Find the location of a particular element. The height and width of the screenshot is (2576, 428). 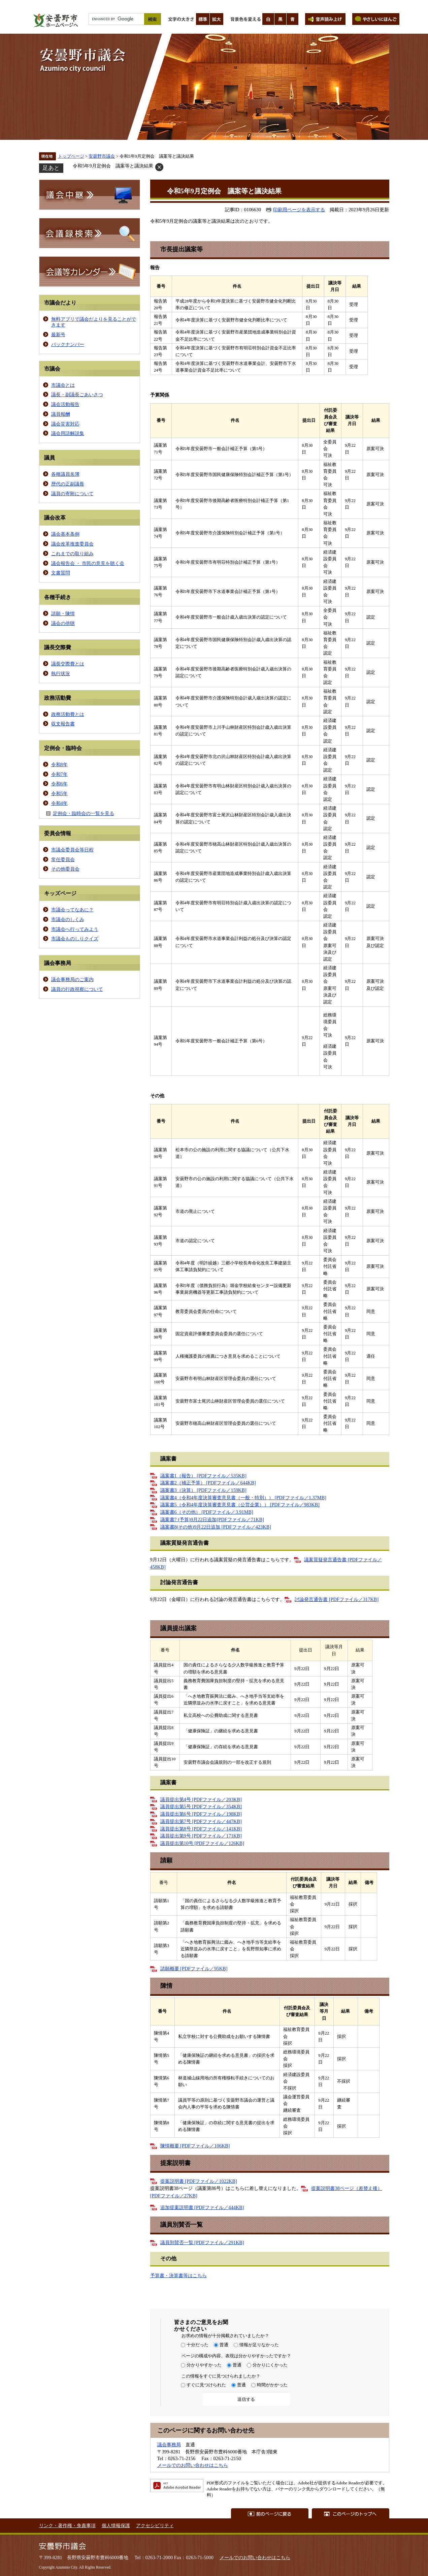

令和4年 is located at coordinates (59, 803).